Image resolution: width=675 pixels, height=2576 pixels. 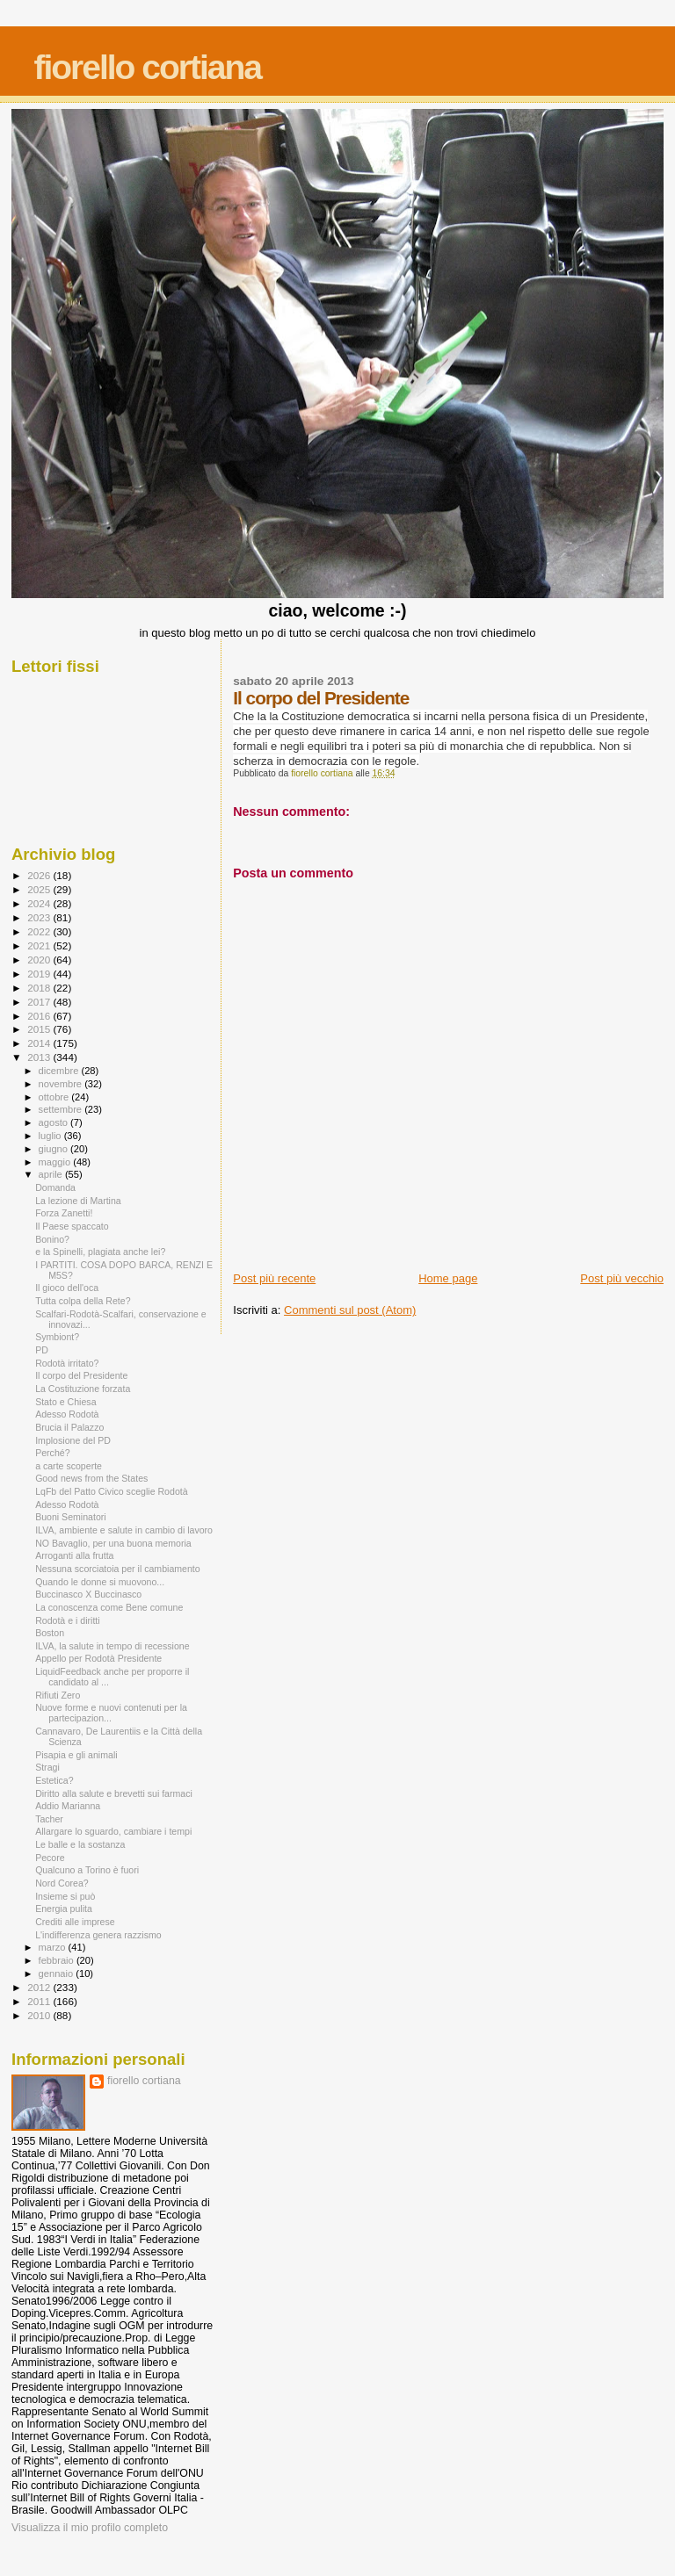 I want to click on Quando le donne si muovono..., so click(x=99, y=1582).